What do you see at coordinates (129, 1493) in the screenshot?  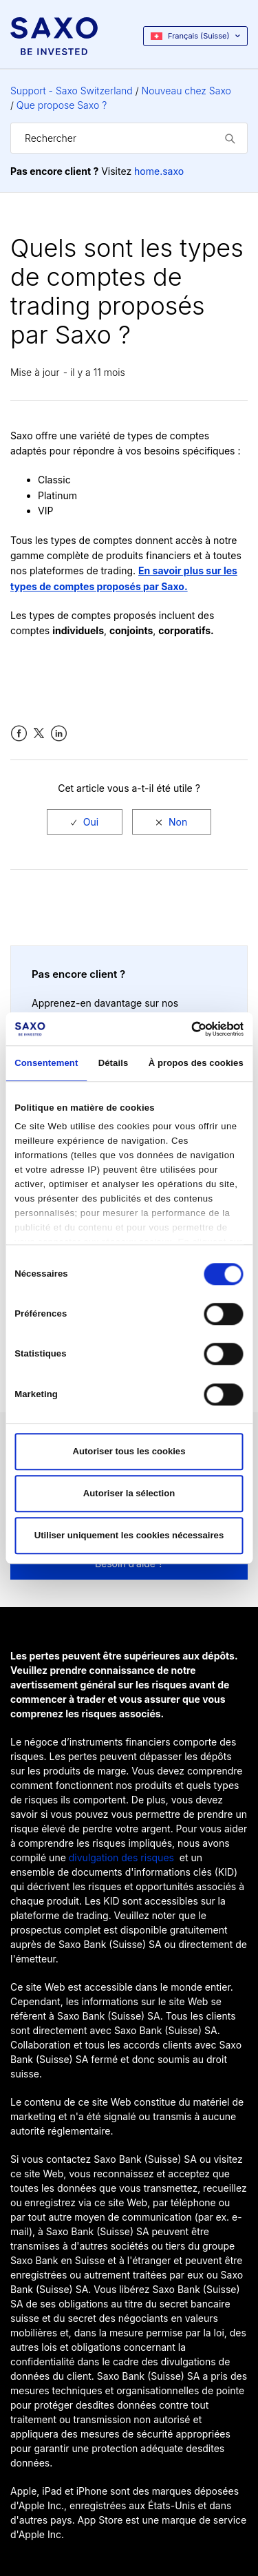 I see `Autoriser la sélection` at bounding box center [129, 1493].